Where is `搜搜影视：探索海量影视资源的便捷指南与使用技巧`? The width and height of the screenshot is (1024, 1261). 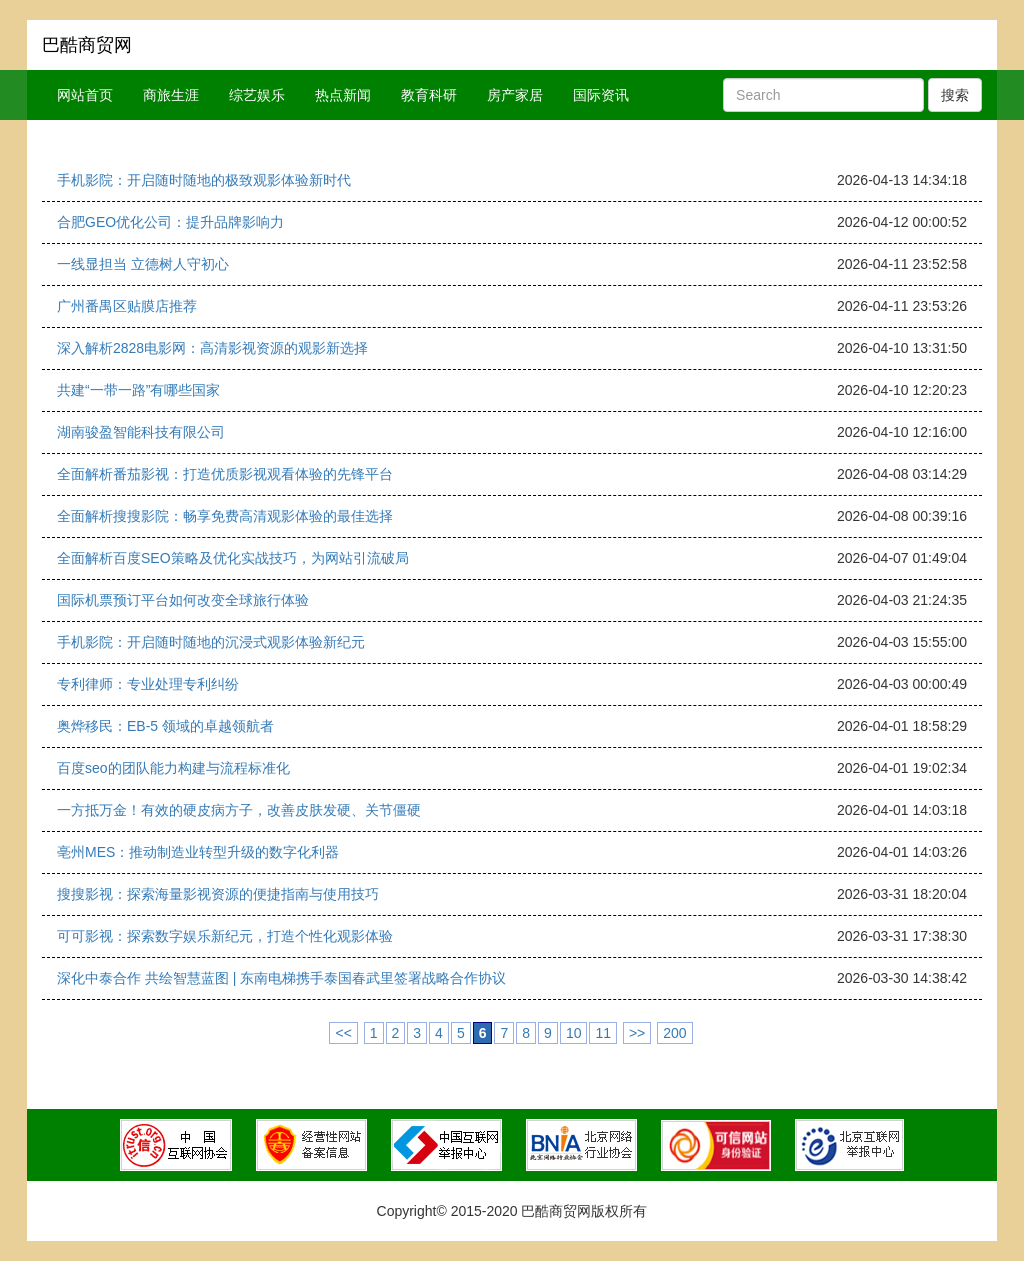
搜搜影视：探索海量影视资源的便捷指南与使用技巧 is located at coordinates (218, 894).